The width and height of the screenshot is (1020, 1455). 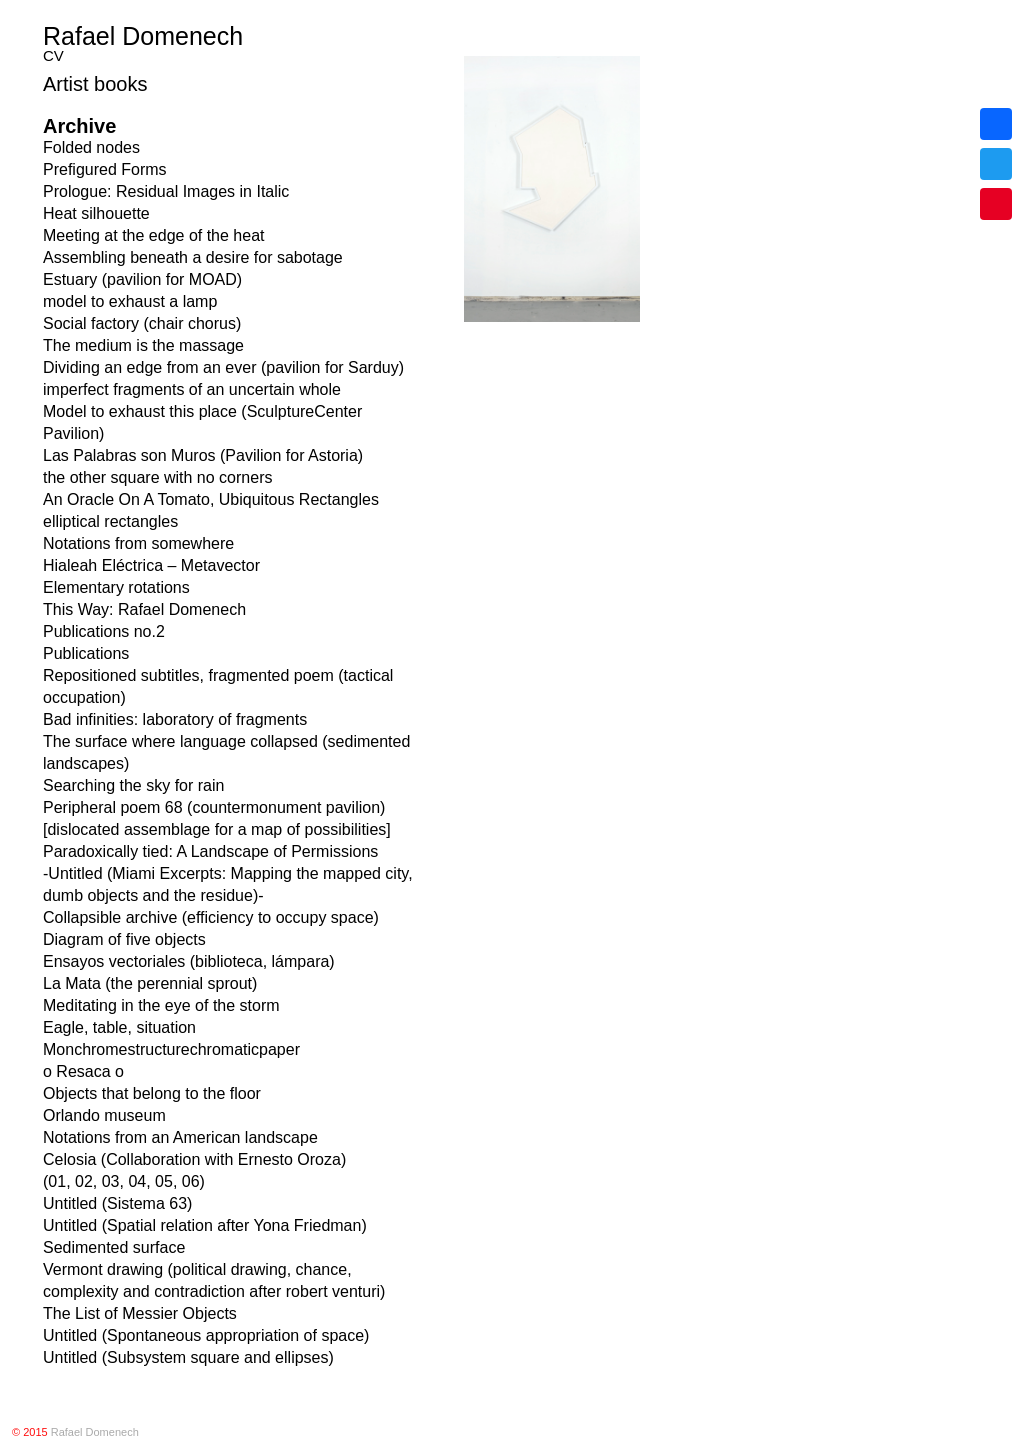 What do you see at coordinates (180, 1137) in the screenshot?
I see `Notations from an American landscape` at bounding box center [180, 1137].